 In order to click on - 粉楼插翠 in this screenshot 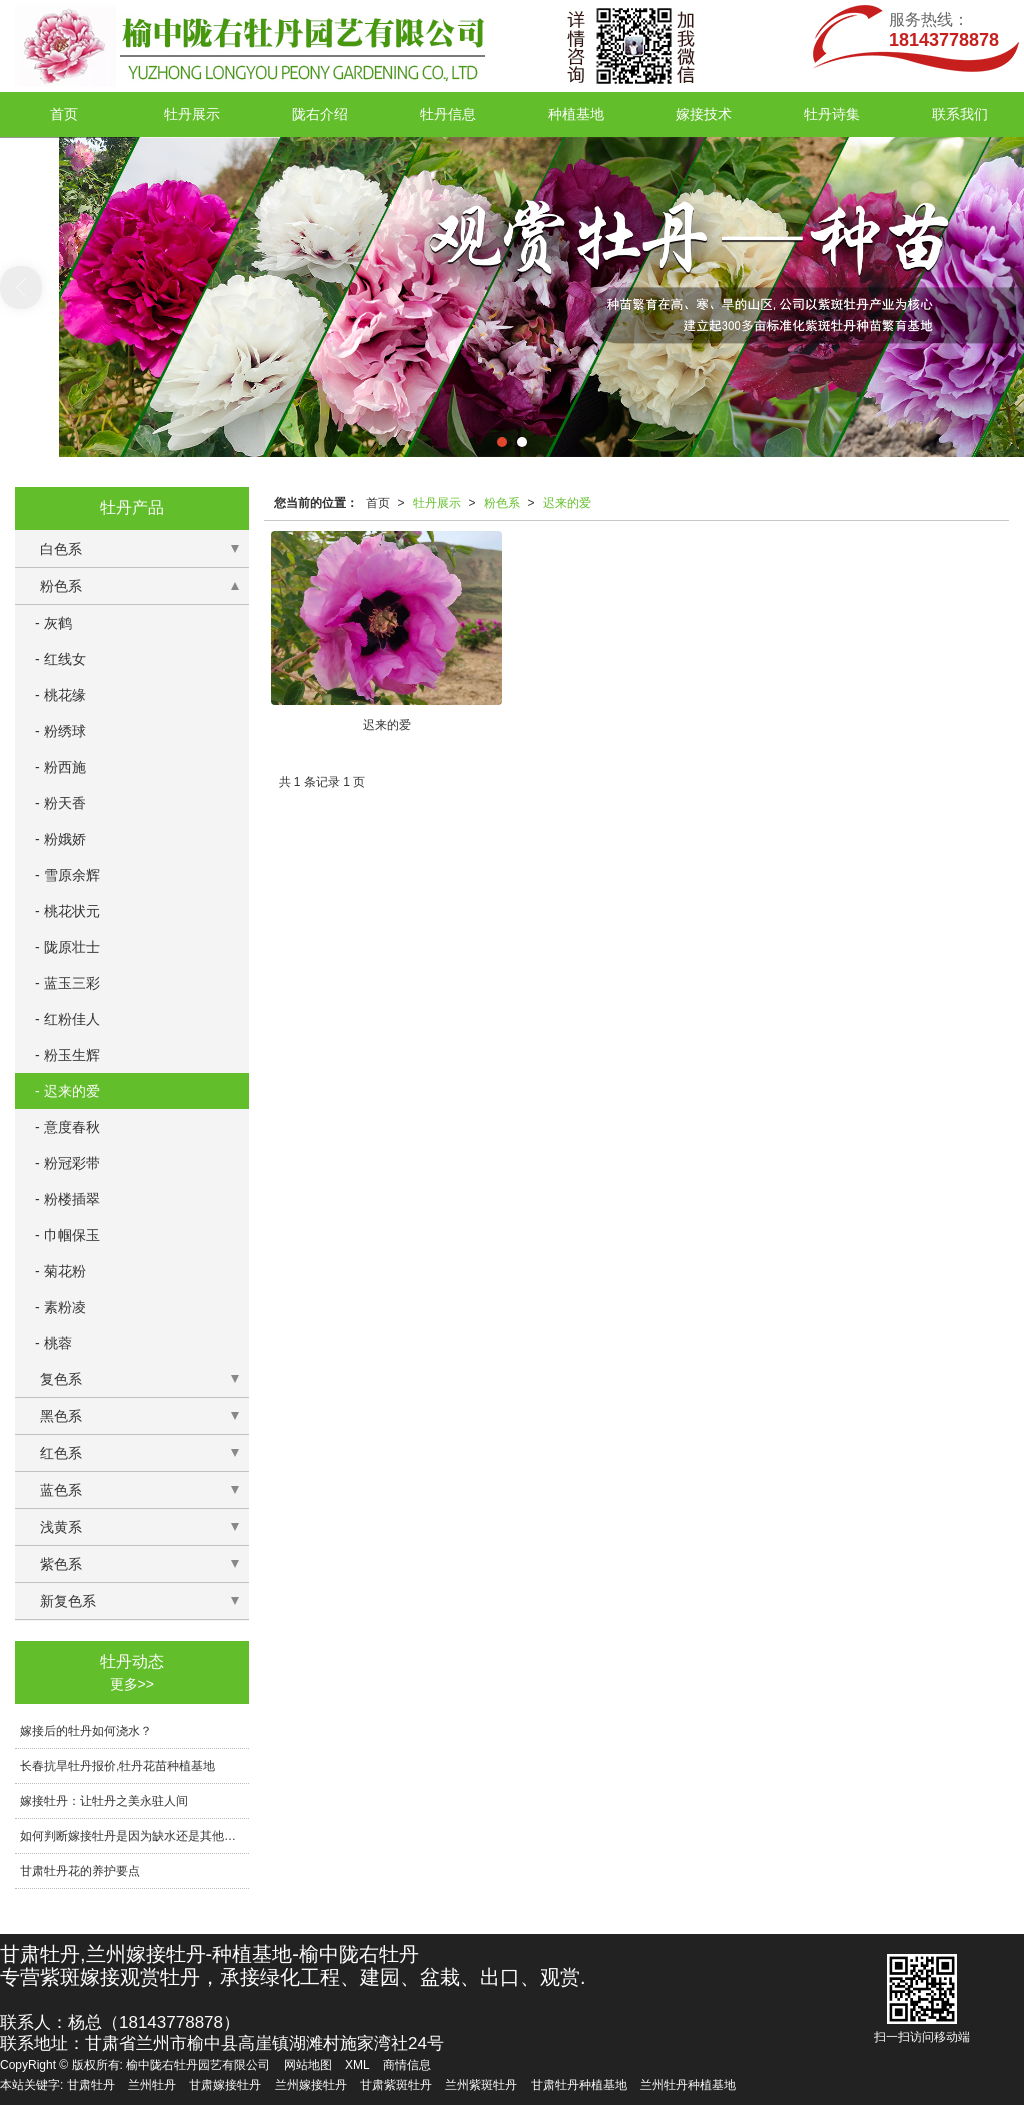, I will do `click(67, 1199)`.